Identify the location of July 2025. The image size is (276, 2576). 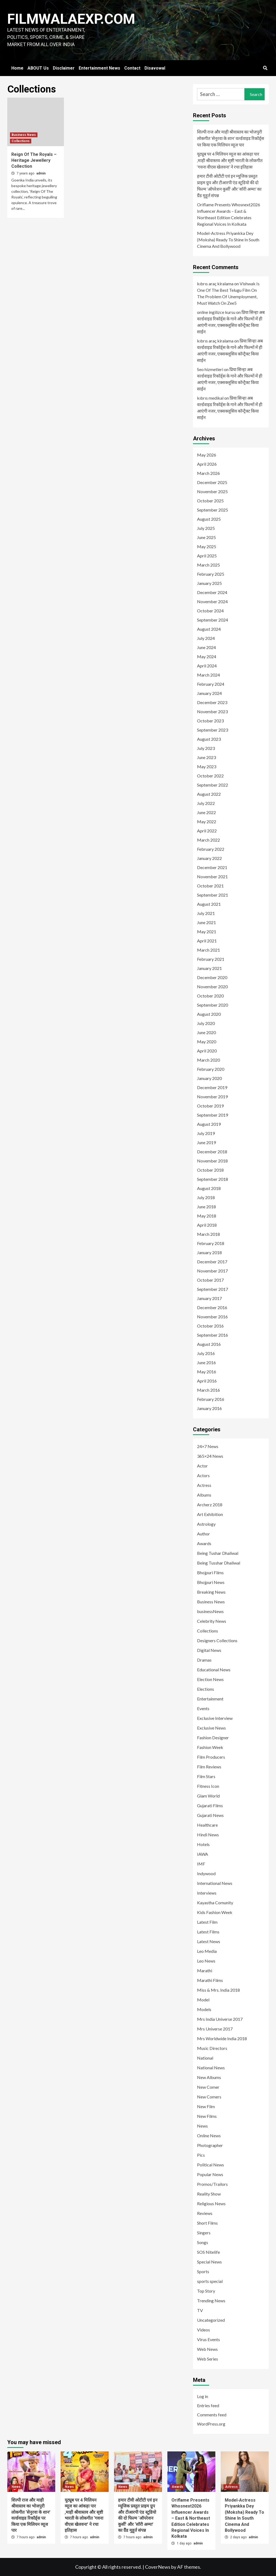
(206, 528).